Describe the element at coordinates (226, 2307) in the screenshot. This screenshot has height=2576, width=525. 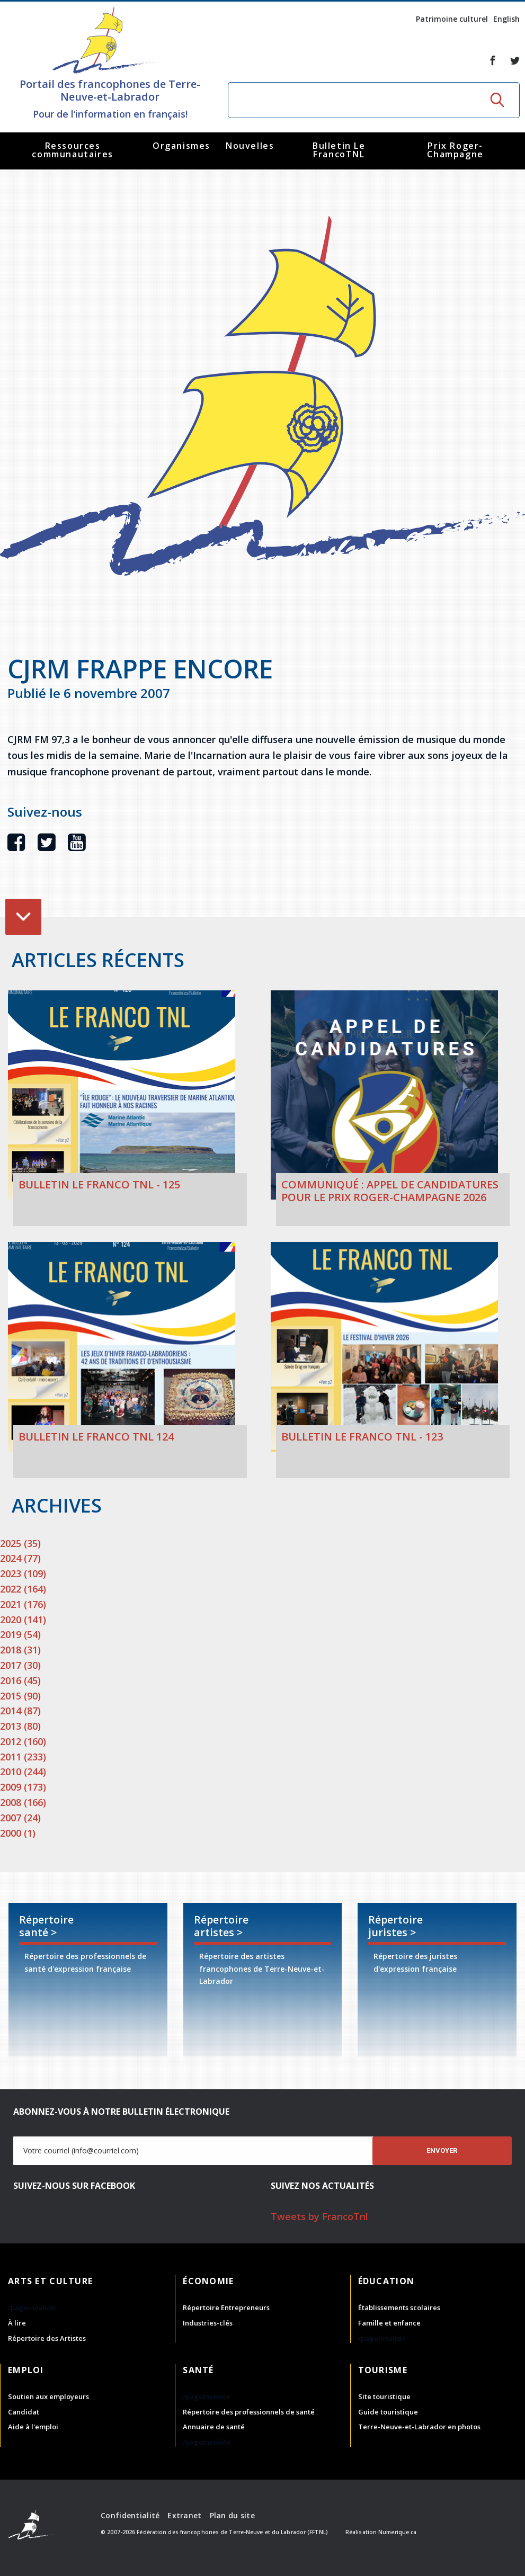
I see `Répertoire Entrepreneurs` at that location.